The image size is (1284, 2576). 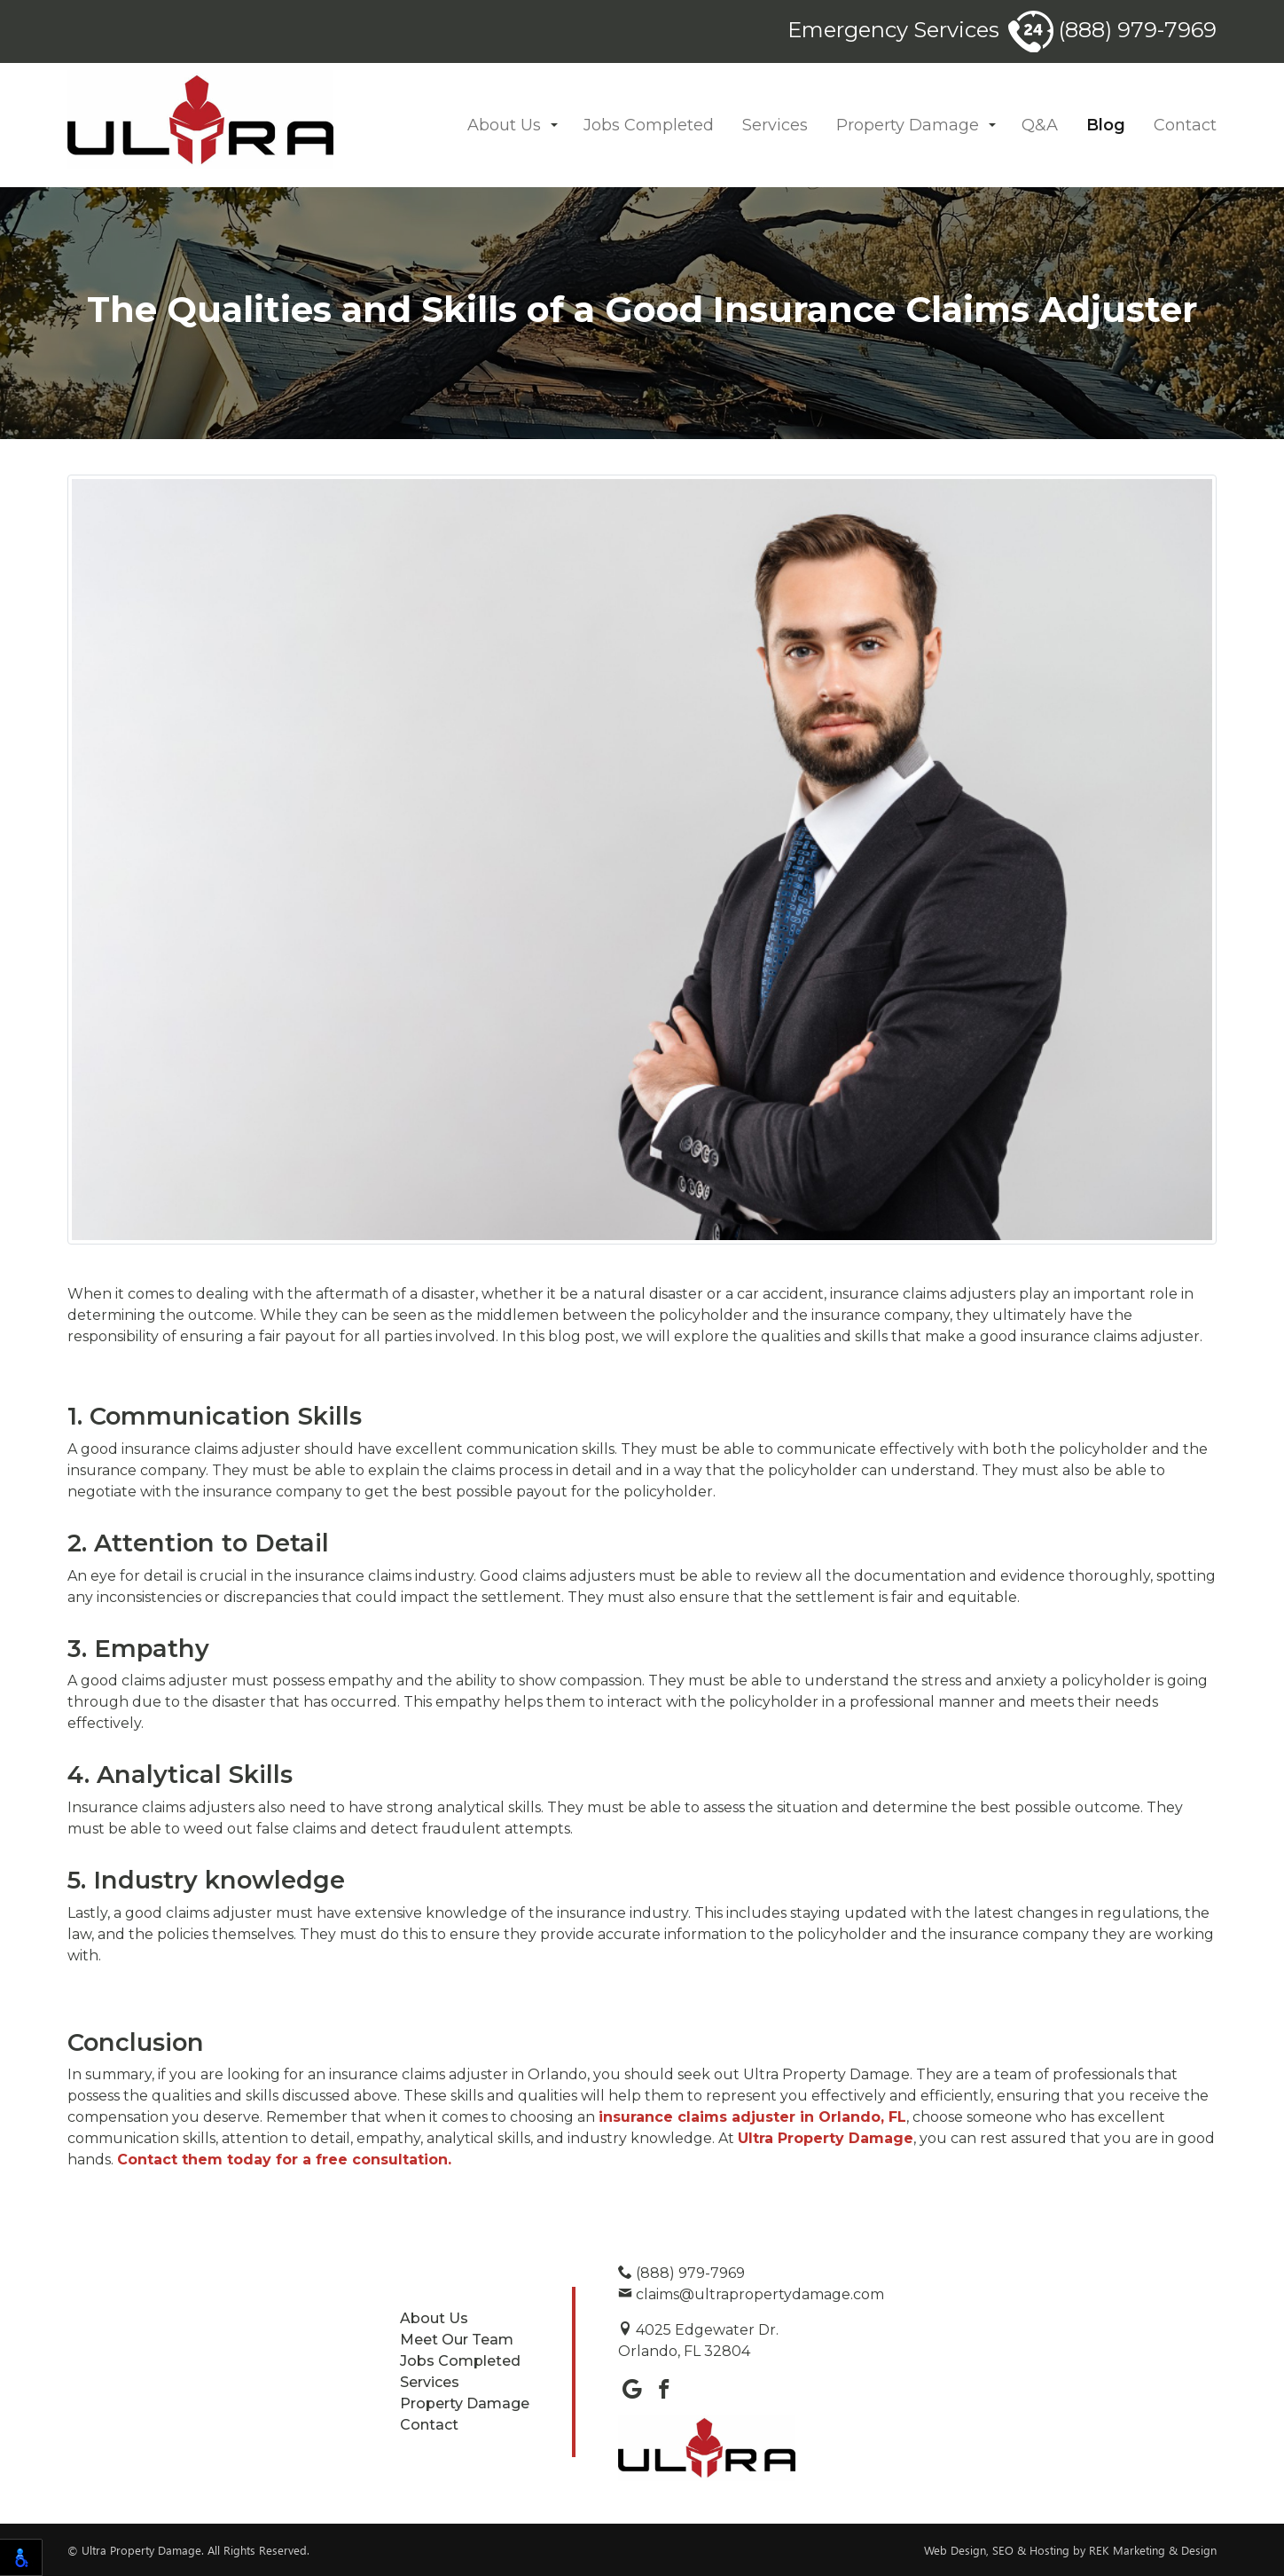 I want to click on Property Damage, so click(x=907, y=125).